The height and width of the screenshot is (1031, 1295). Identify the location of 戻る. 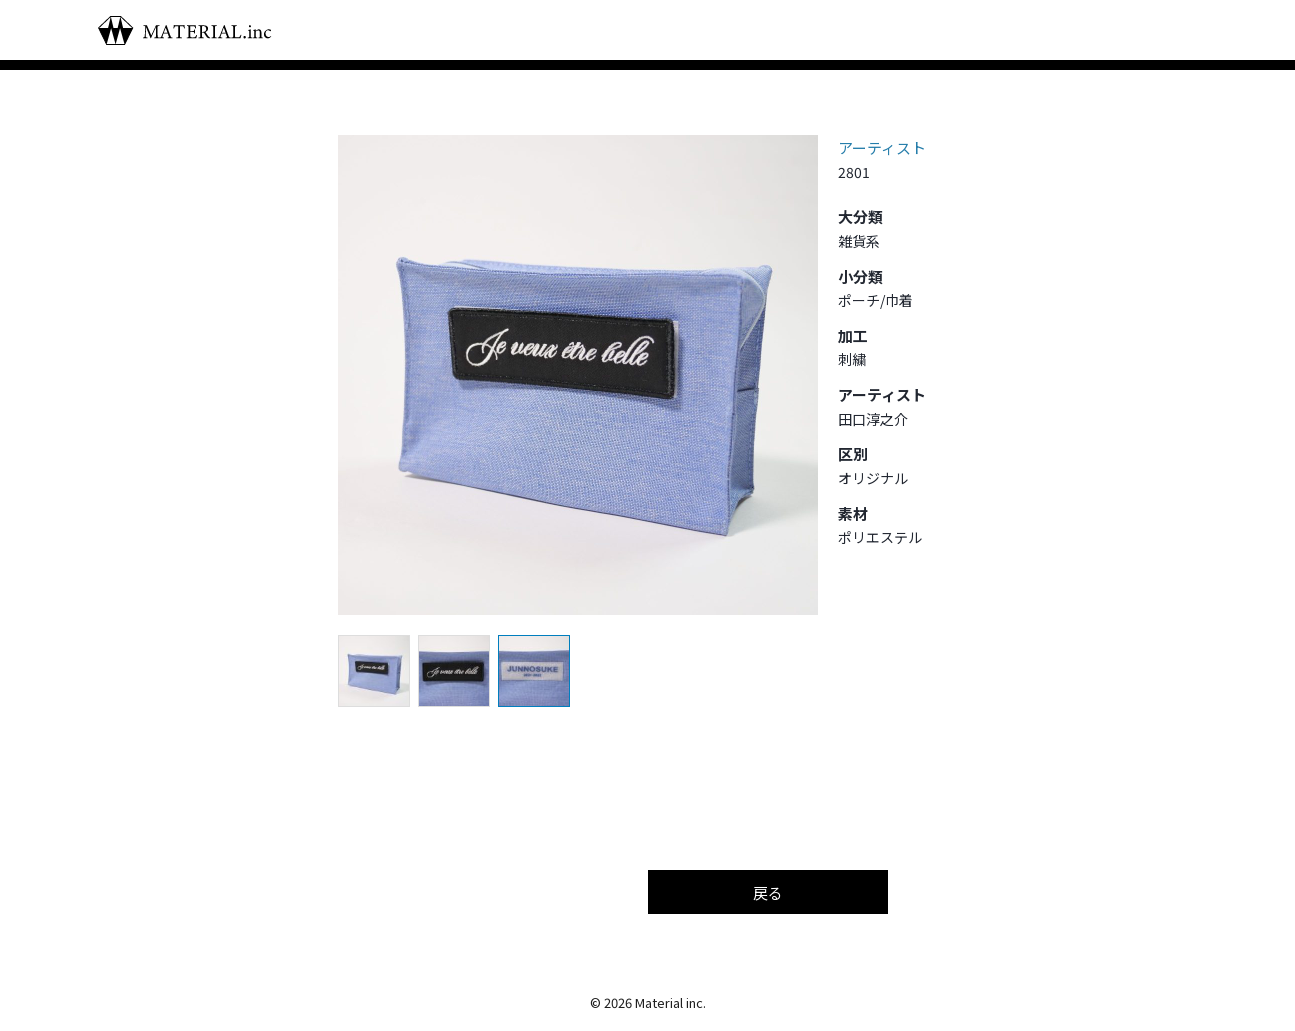
(768, 892).